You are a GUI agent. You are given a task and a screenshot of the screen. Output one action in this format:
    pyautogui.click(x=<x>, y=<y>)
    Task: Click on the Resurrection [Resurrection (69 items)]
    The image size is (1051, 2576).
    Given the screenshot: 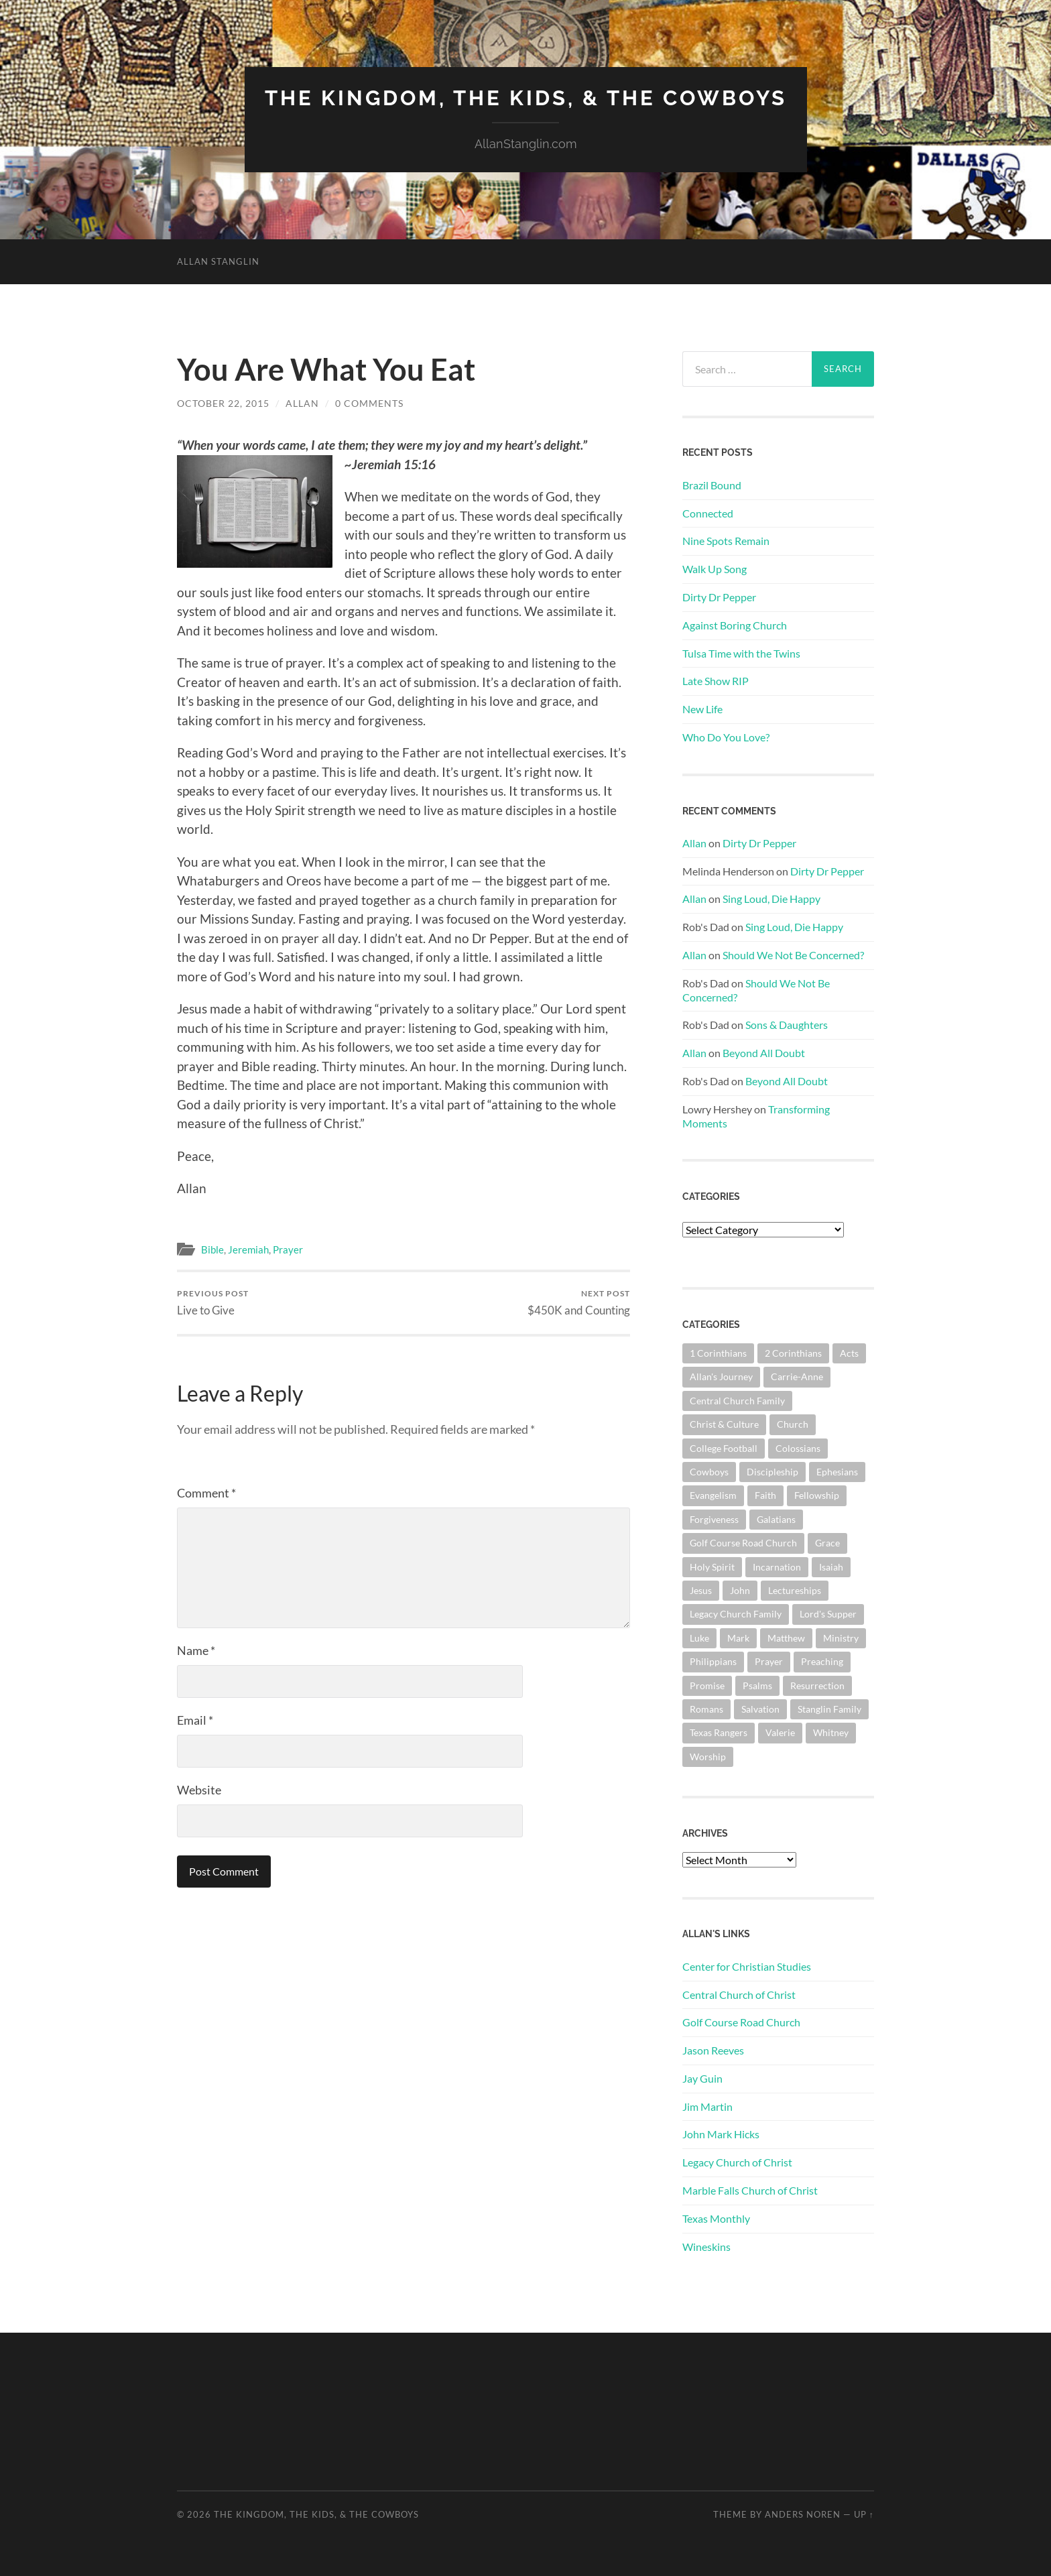 What is the action you would take?
    pyautogui.click(x=817, y=1685)
    